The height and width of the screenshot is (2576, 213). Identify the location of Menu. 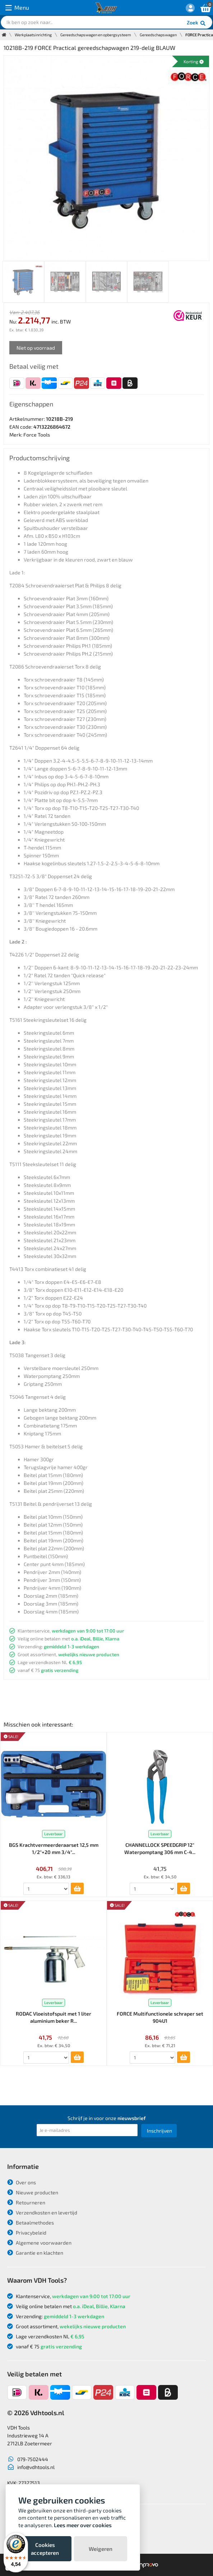
(17, 7).